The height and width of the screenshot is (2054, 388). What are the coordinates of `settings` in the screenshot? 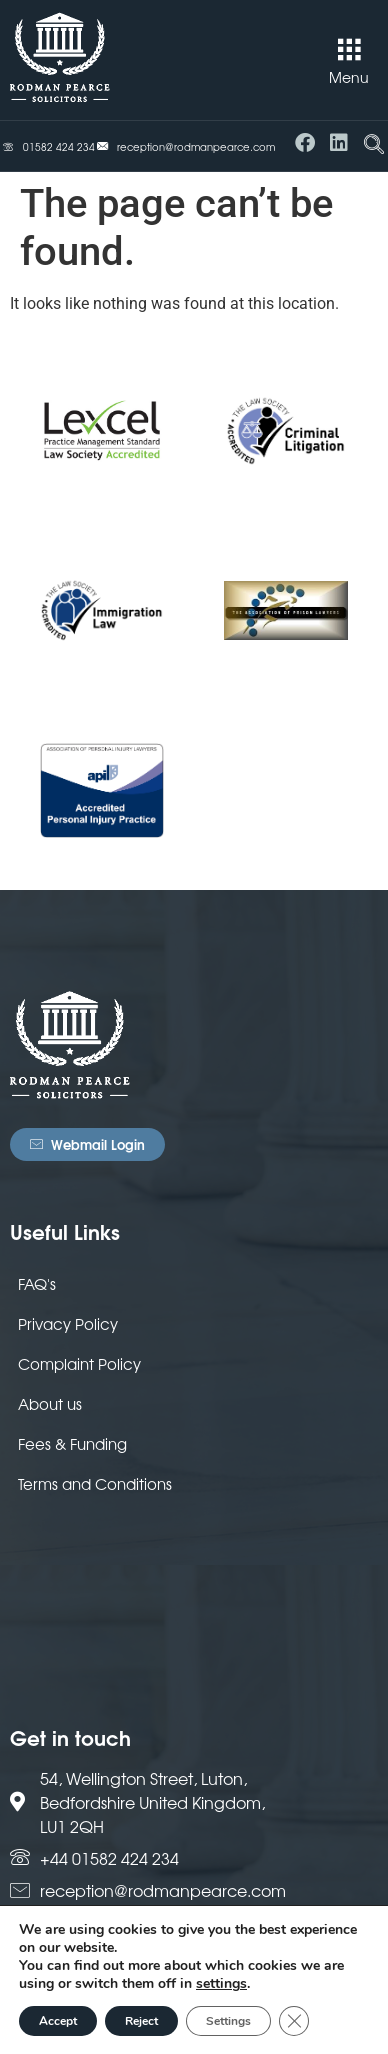 It's located at (221, 1984).